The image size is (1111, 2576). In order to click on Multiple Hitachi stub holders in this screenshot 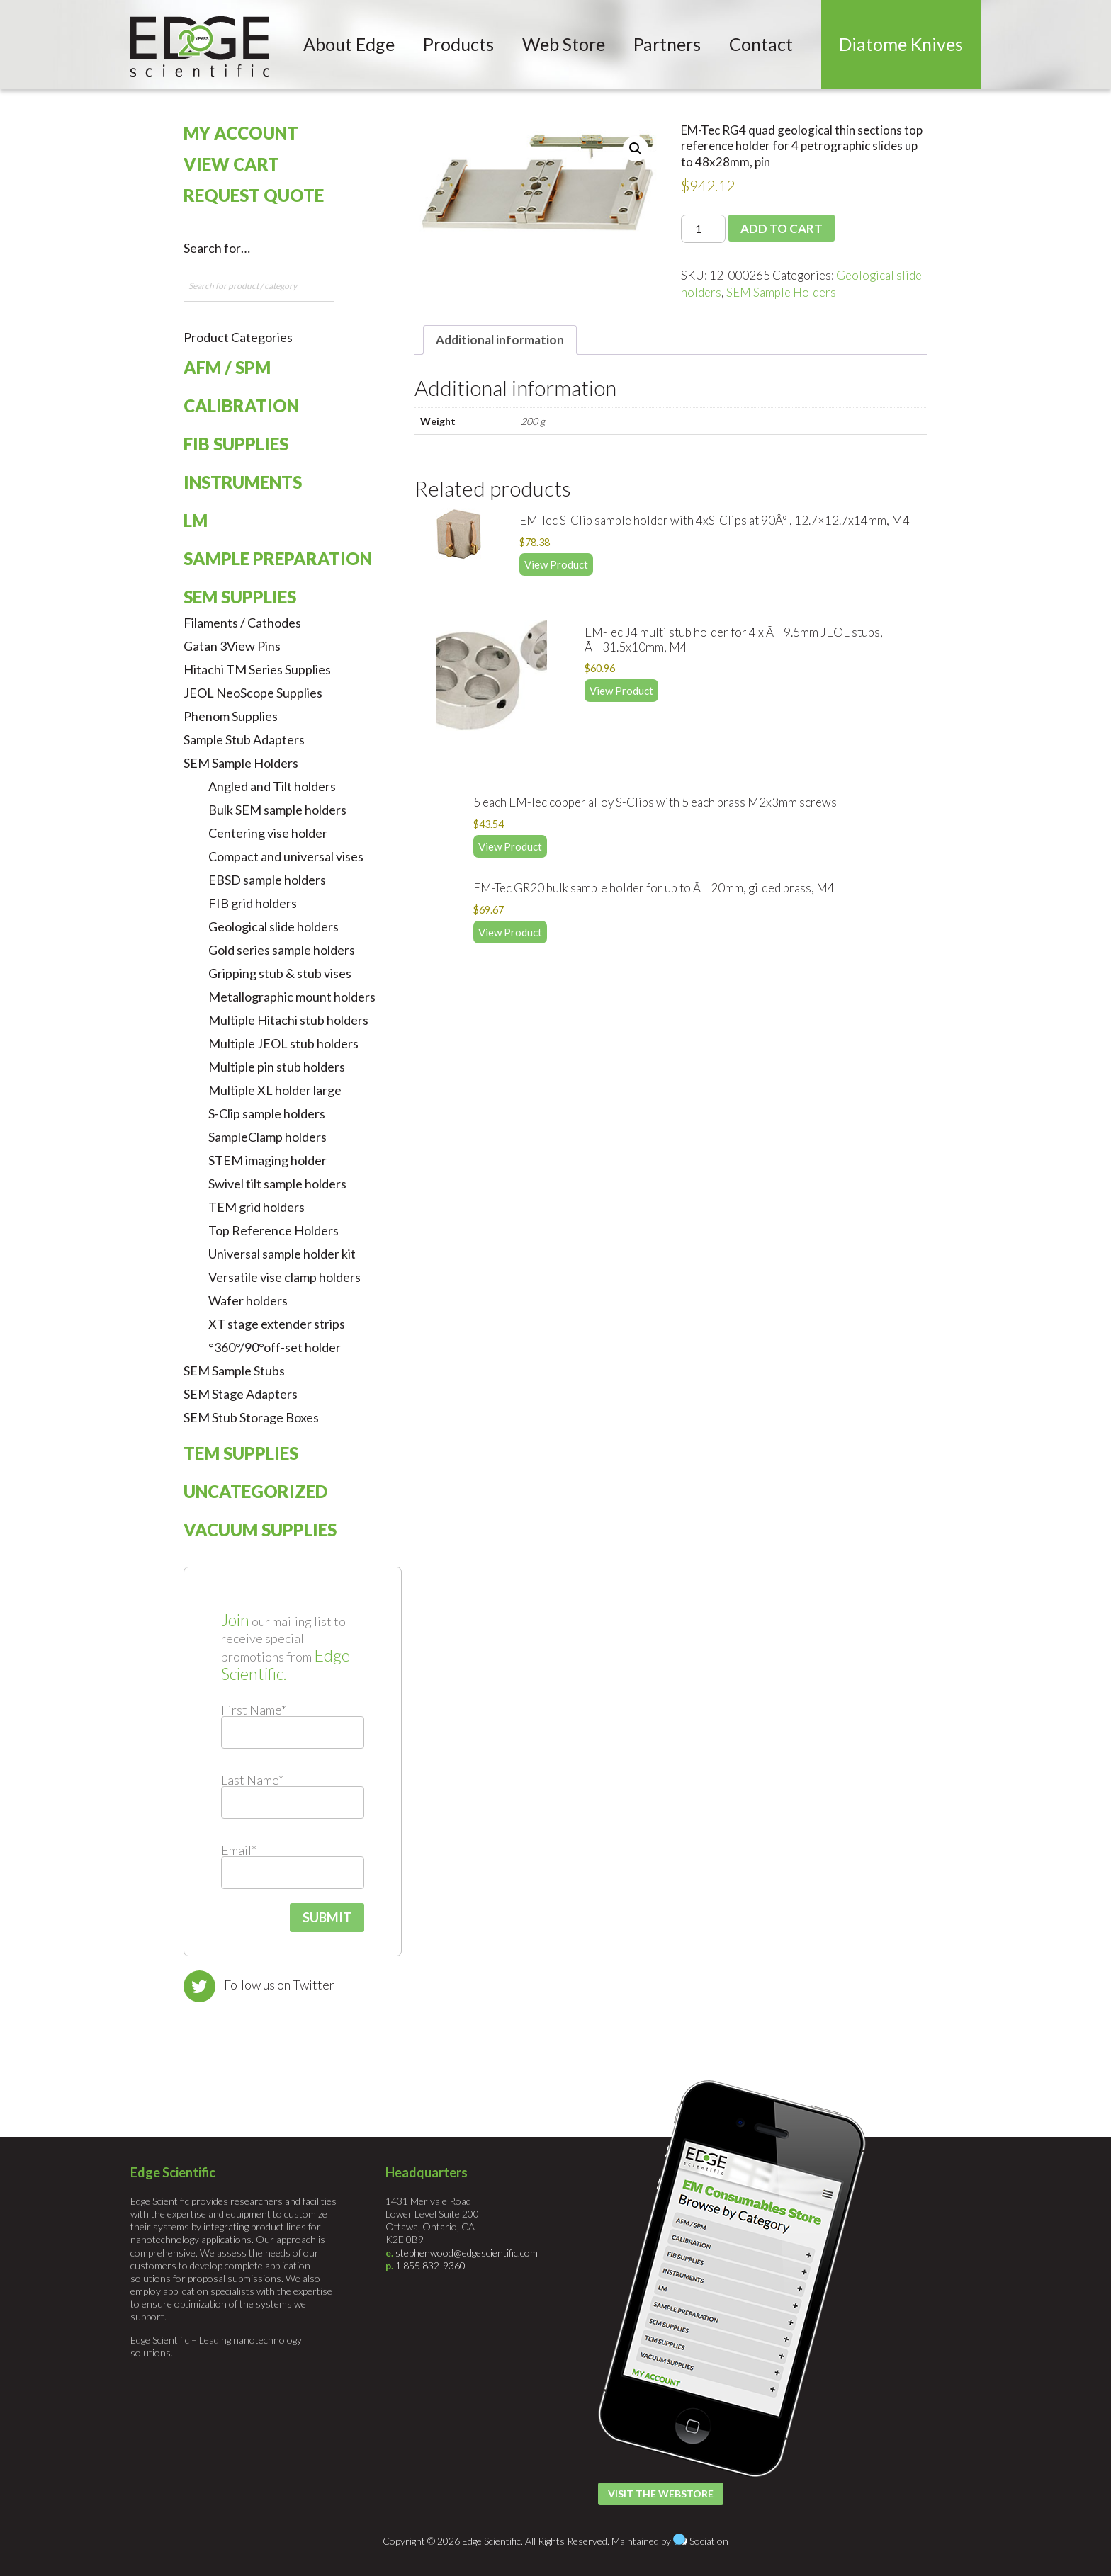, I will do `click(288, 1020)`.